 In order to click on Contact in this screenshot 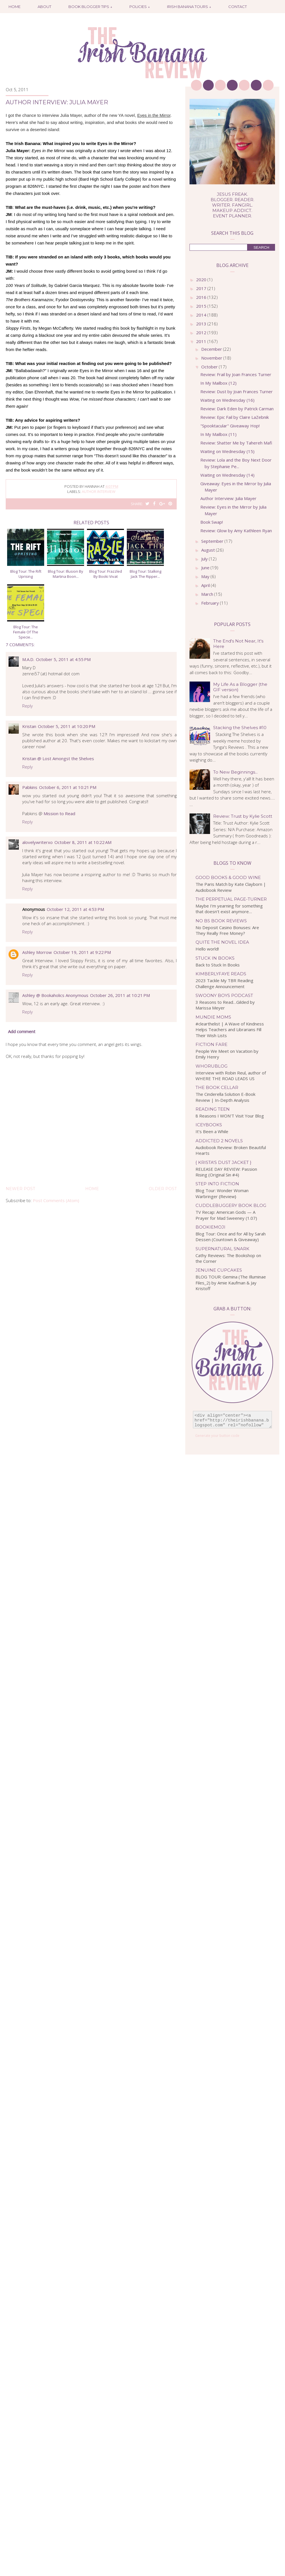, I will do `click(237, 6)`.